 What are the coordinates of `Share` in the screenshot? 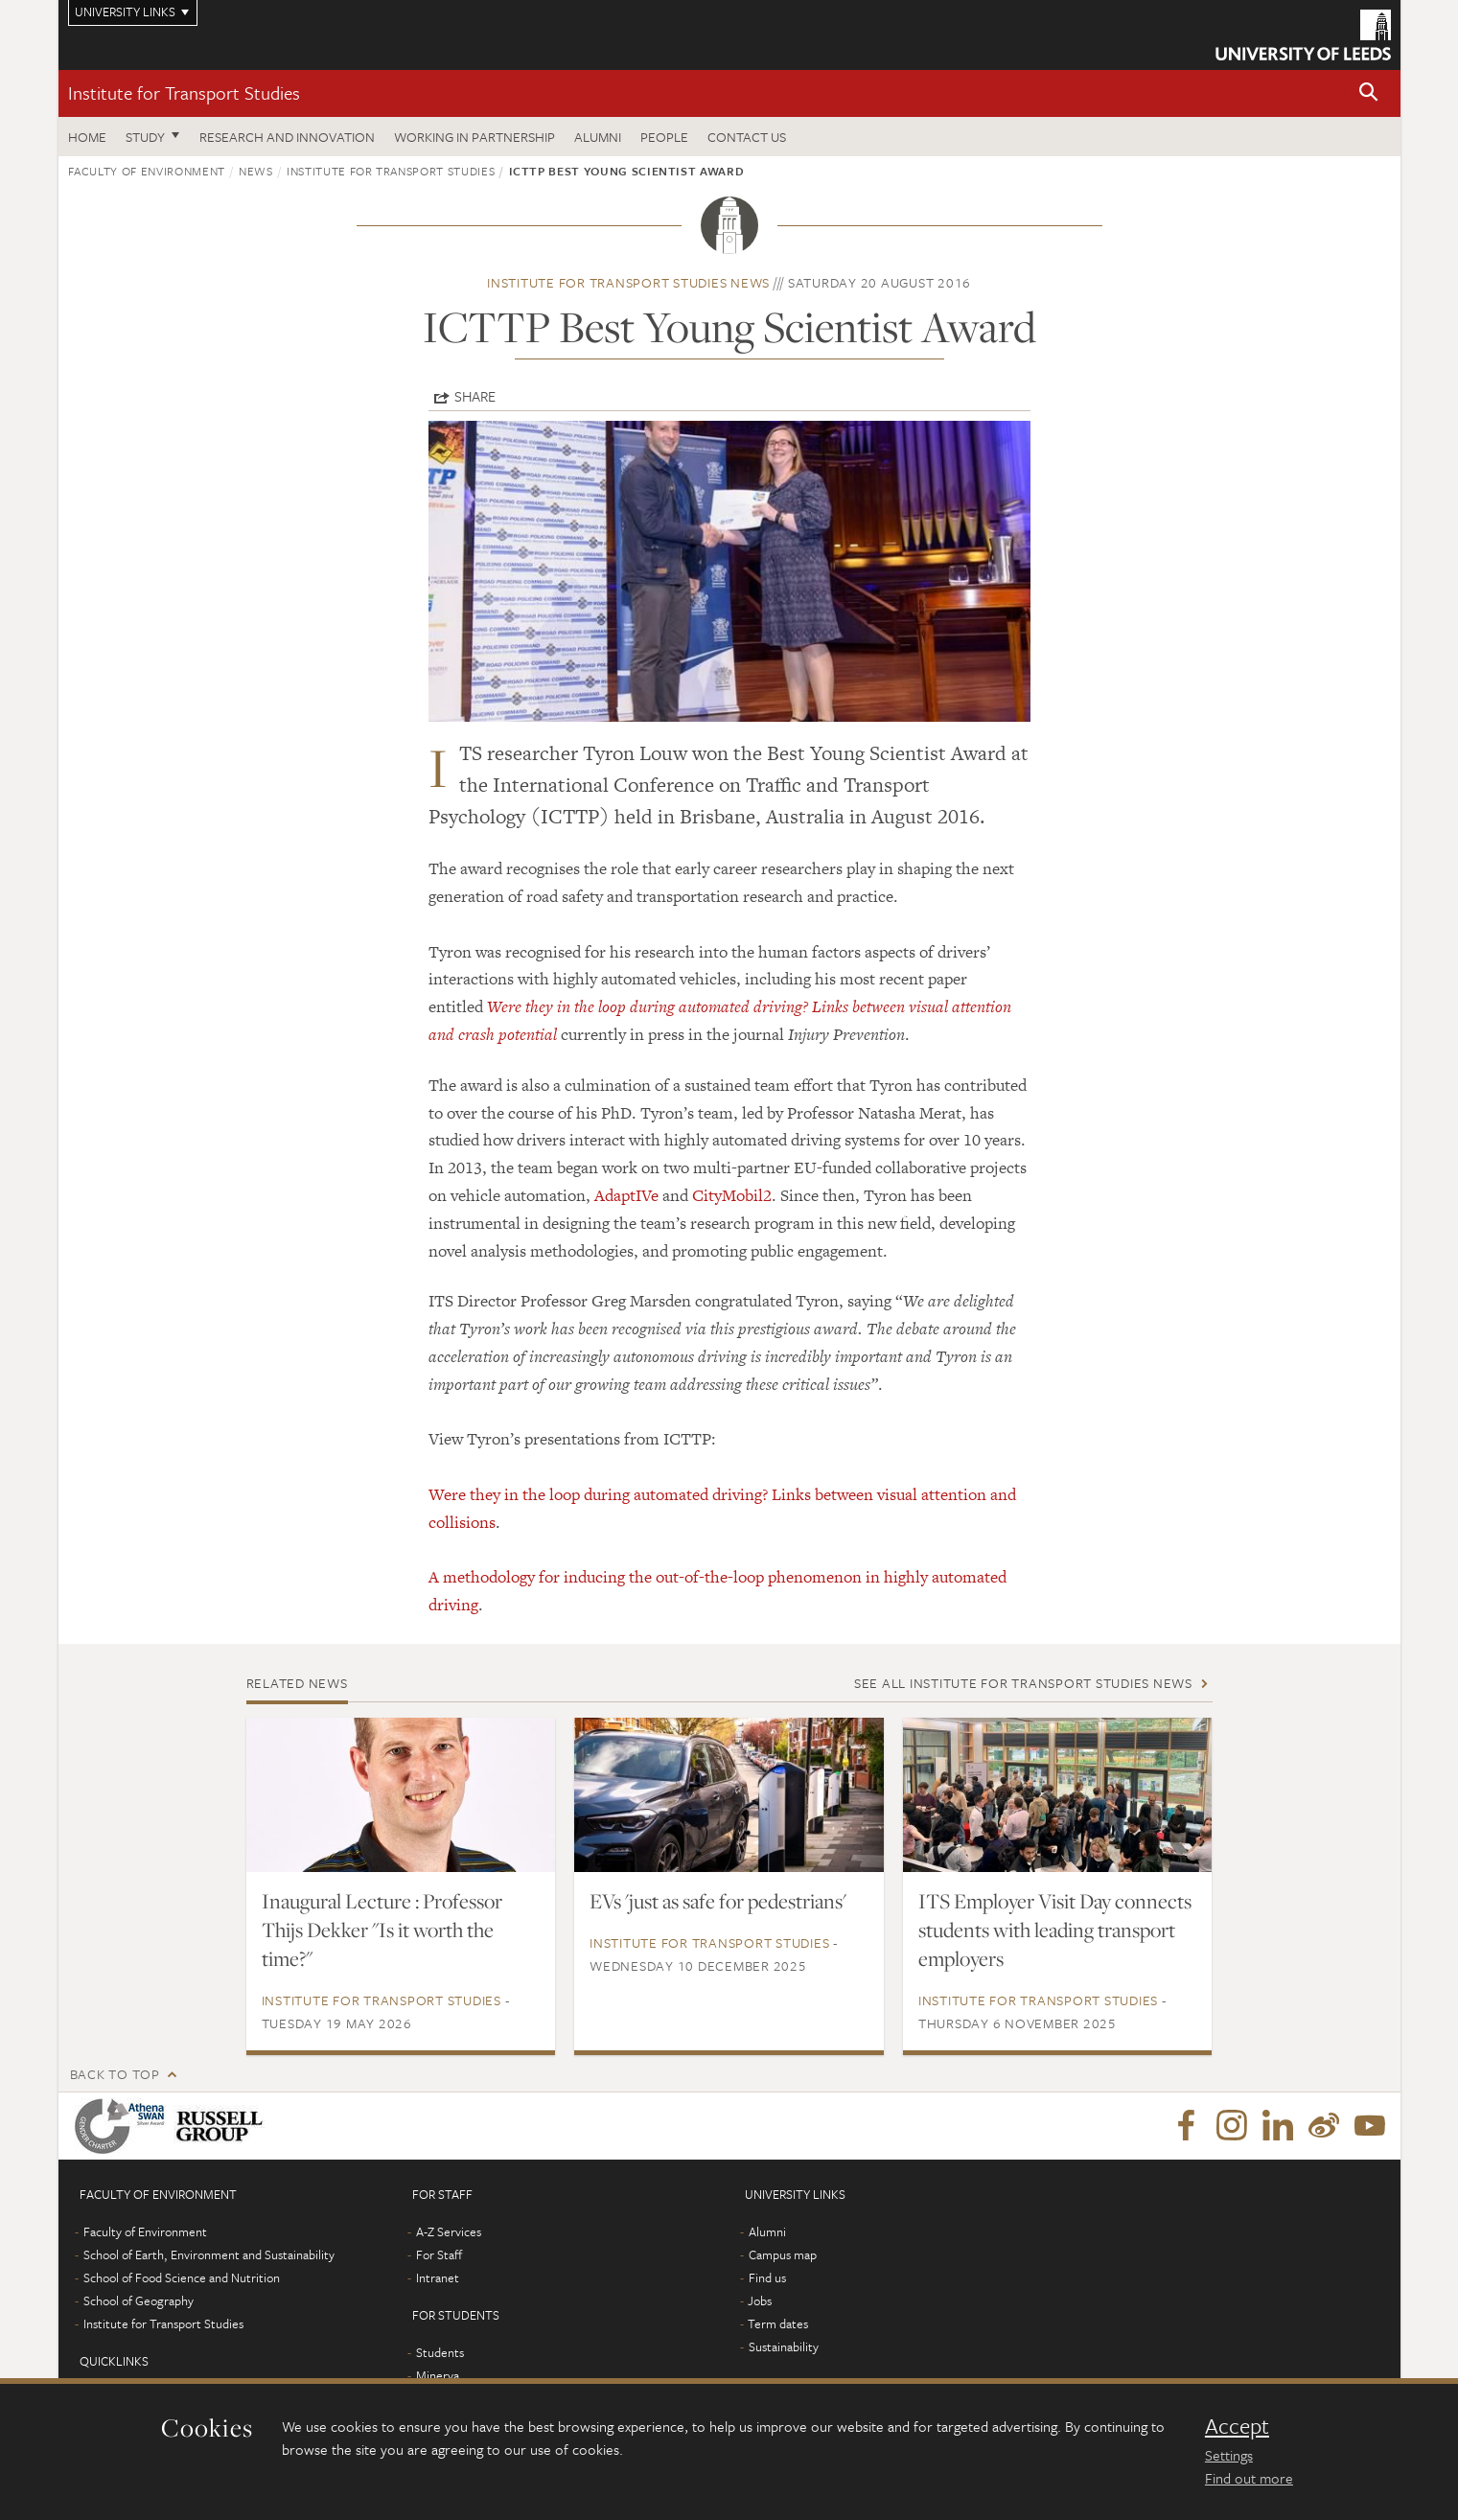 It's located at (475, 395).